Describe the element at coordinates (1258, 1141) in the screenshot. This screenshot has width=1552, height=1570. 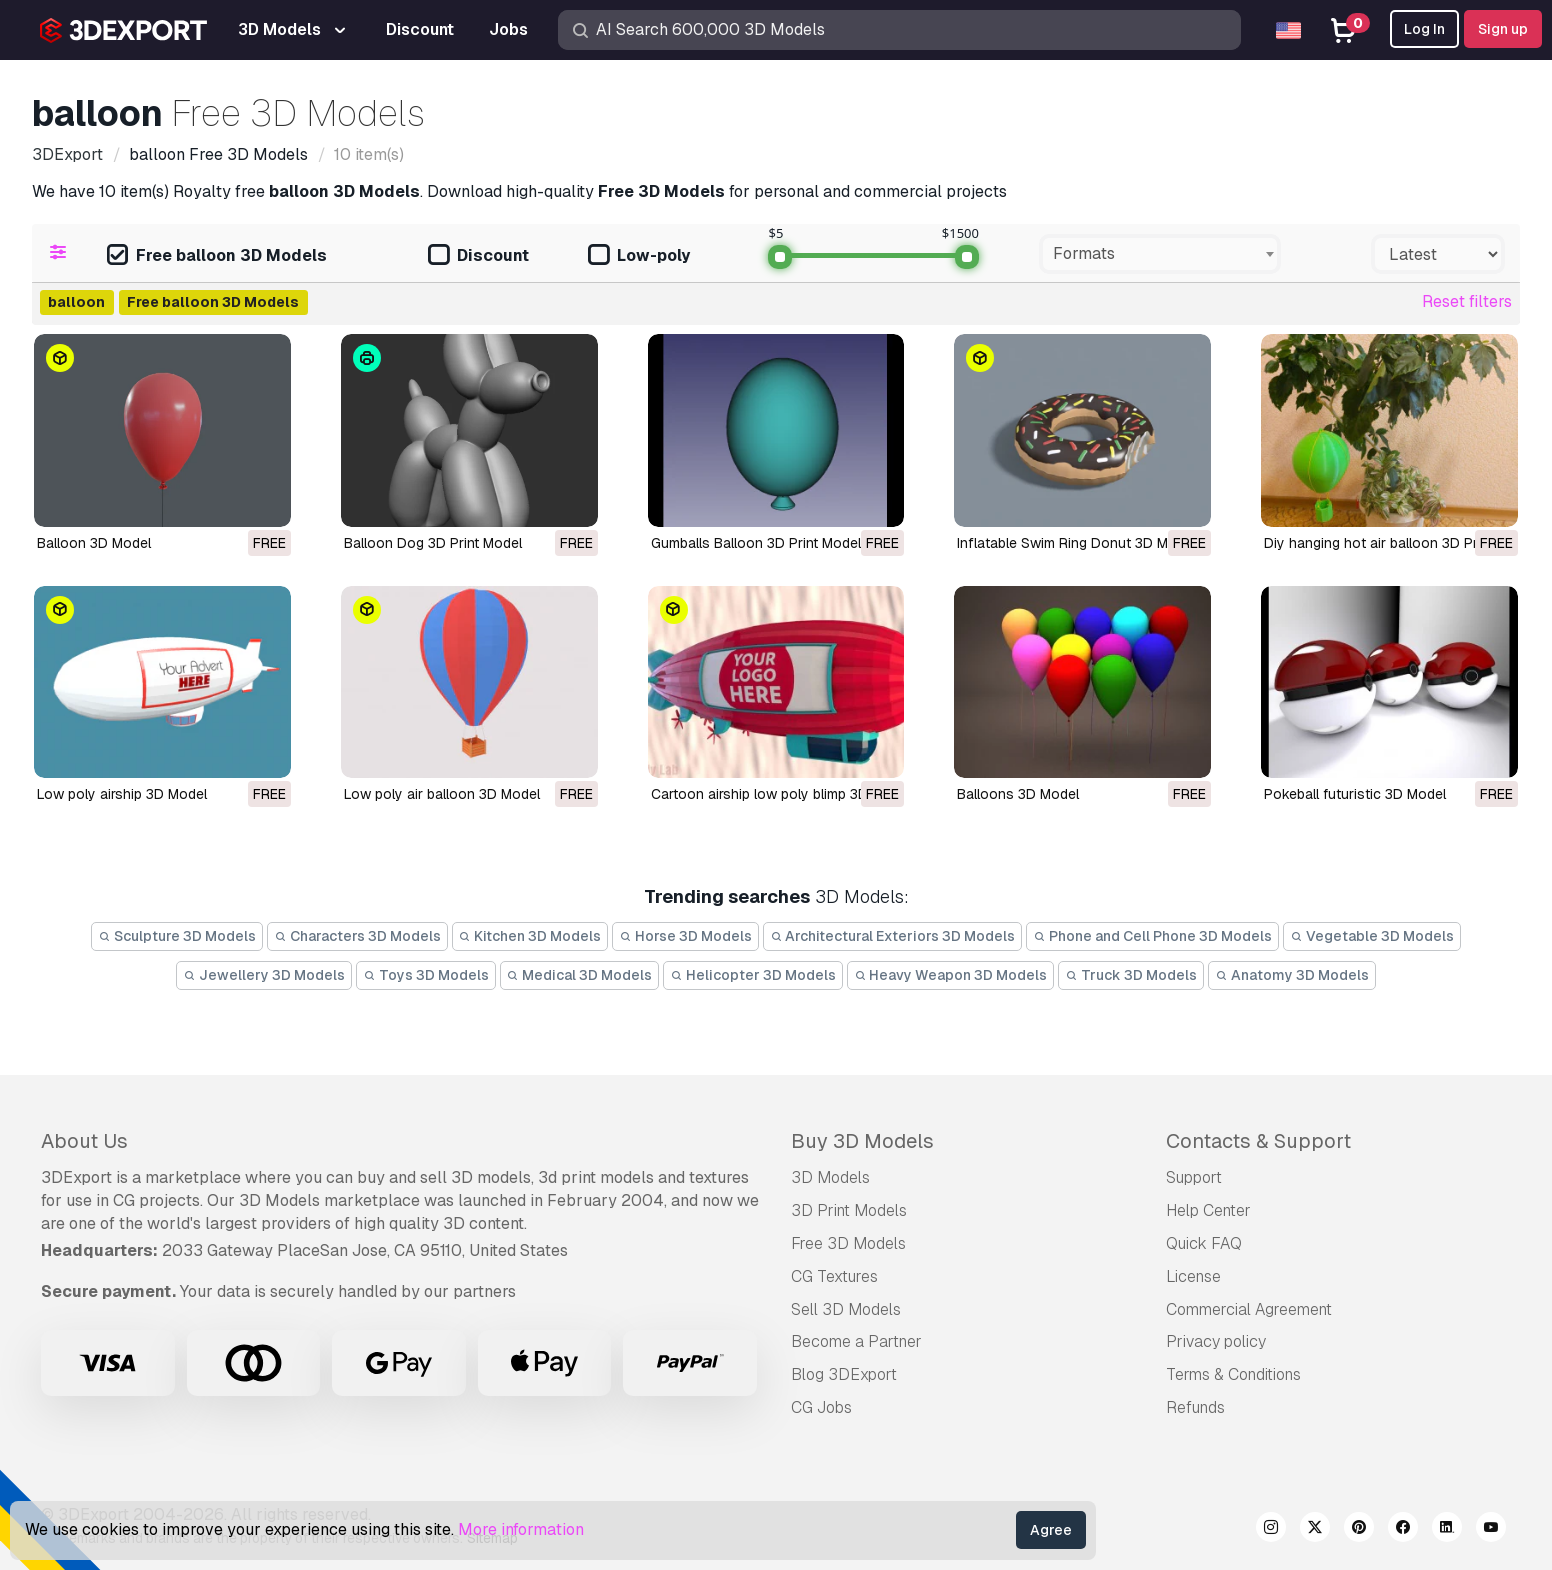
I see `Contacts & Support` at that location.